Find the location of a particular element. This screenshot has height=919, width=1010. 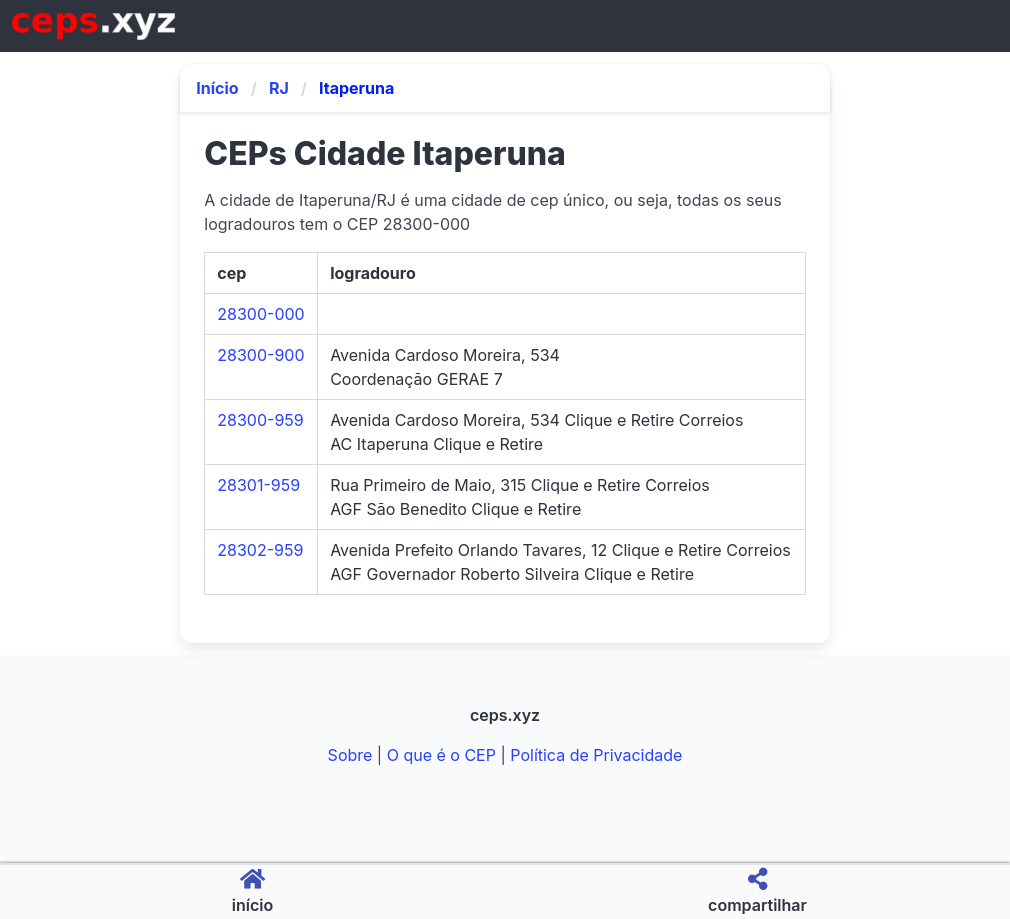

O que é o CEP is located at coordinates (441, 755).